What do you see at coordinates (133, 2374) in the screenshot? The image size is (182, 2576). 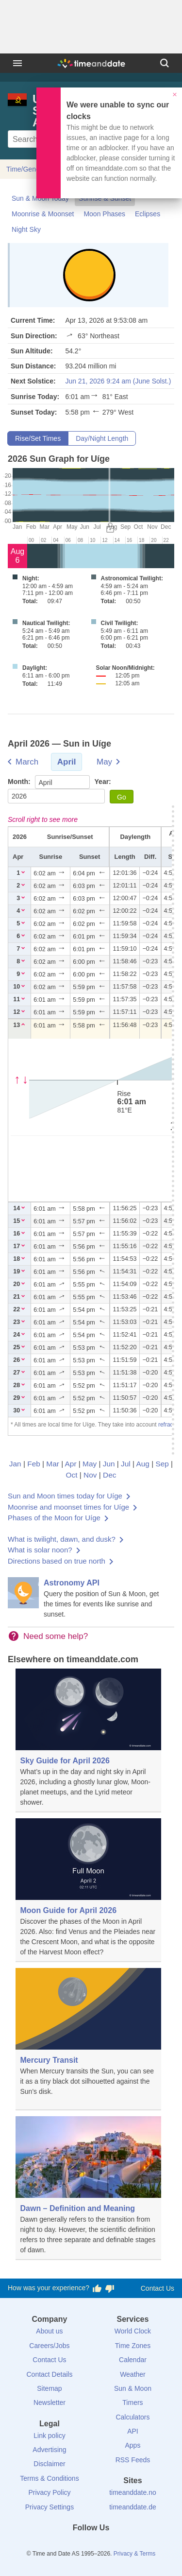 I see `Weather` at bounding box center [133, 2374].